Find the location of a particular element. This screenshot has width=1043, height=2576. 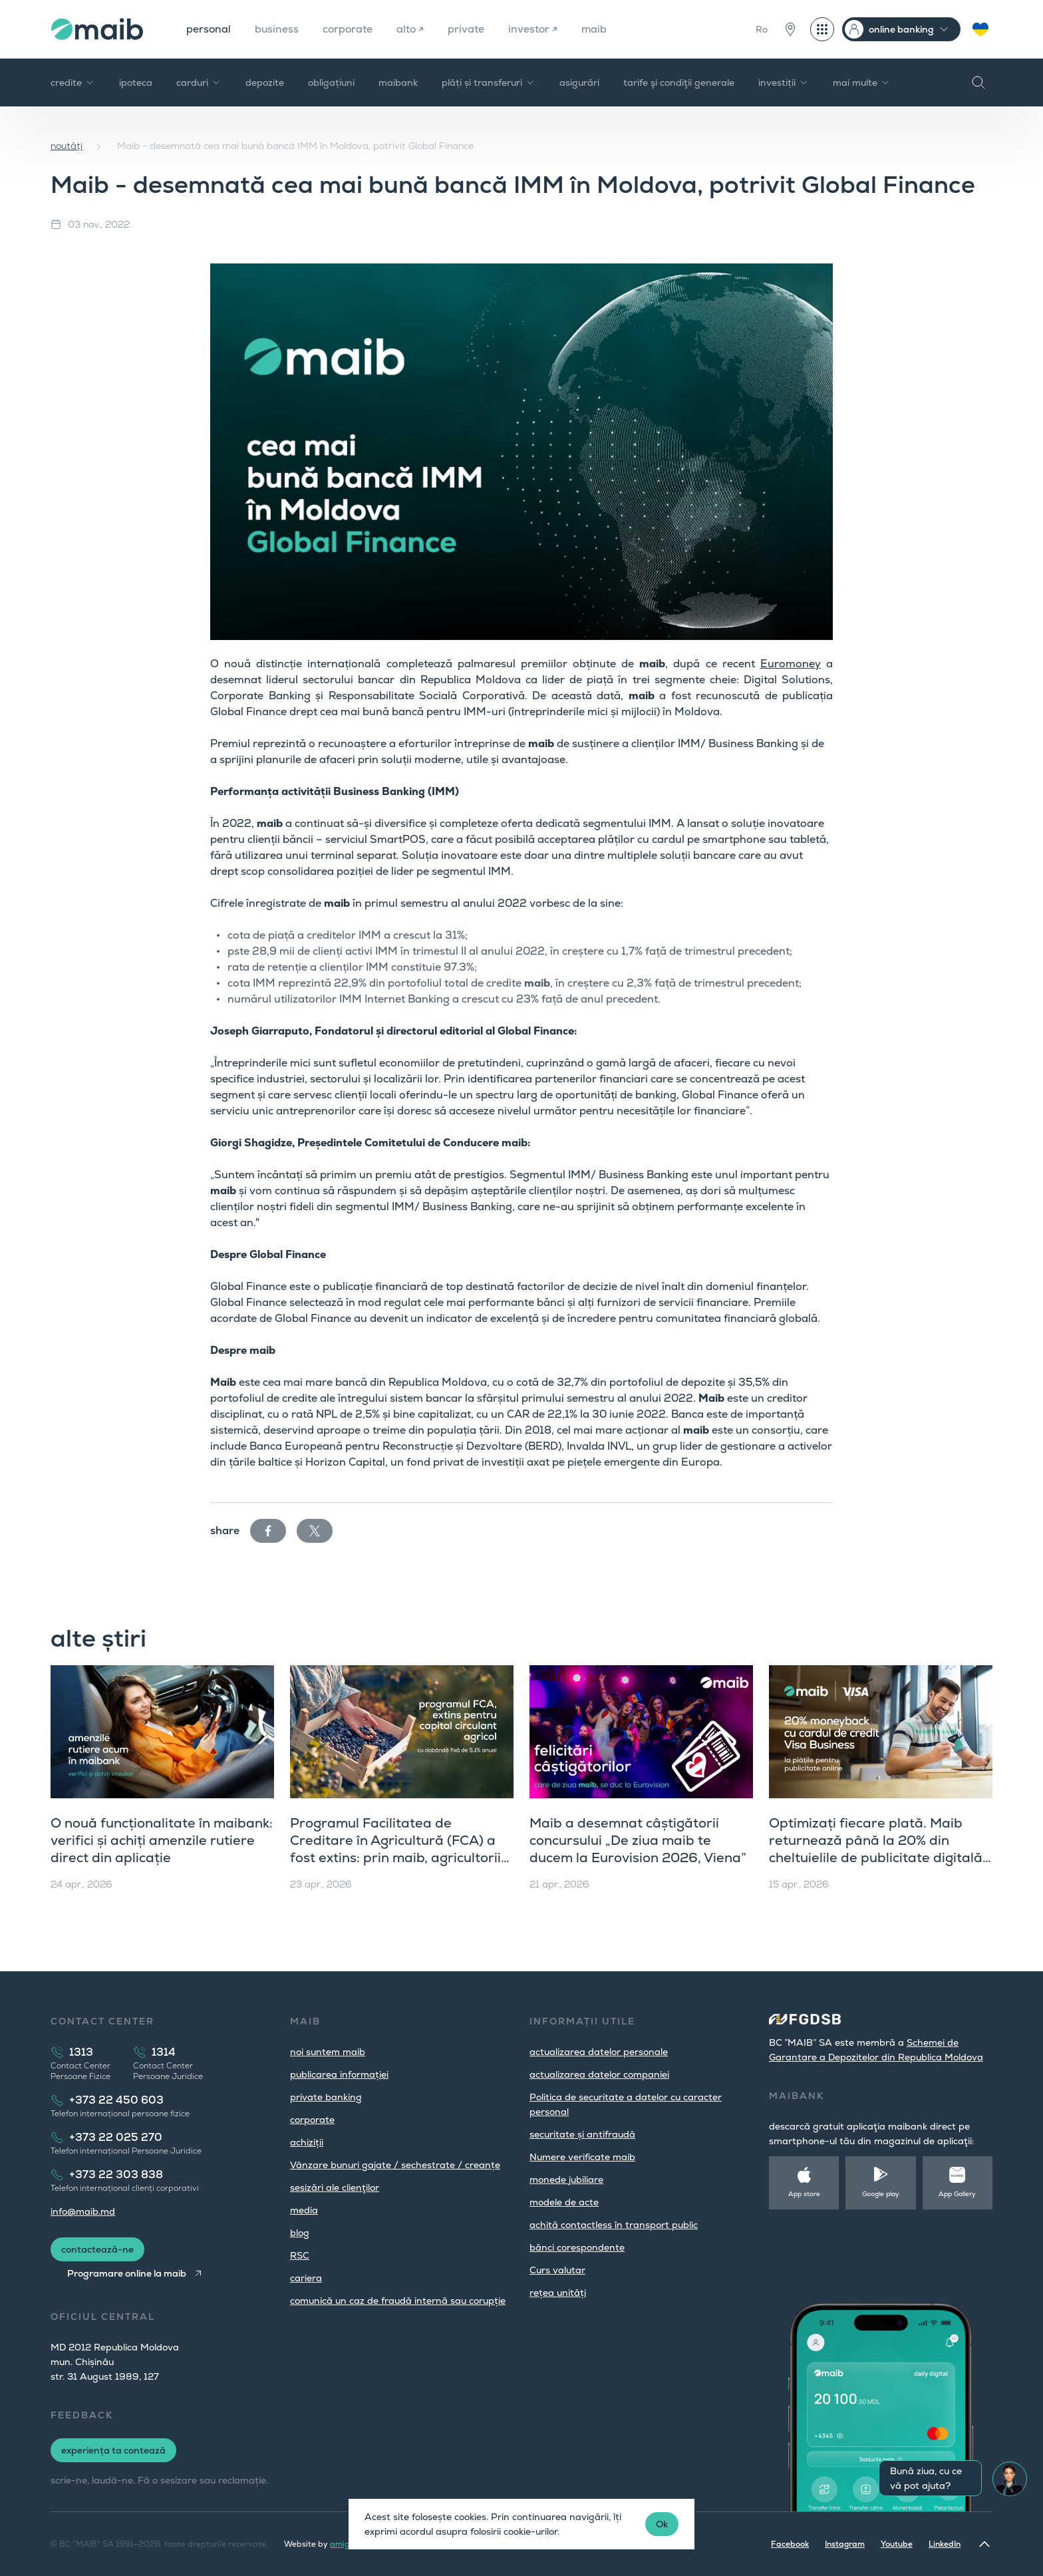

Programare online la maib is located at coordinates (126, 2273).